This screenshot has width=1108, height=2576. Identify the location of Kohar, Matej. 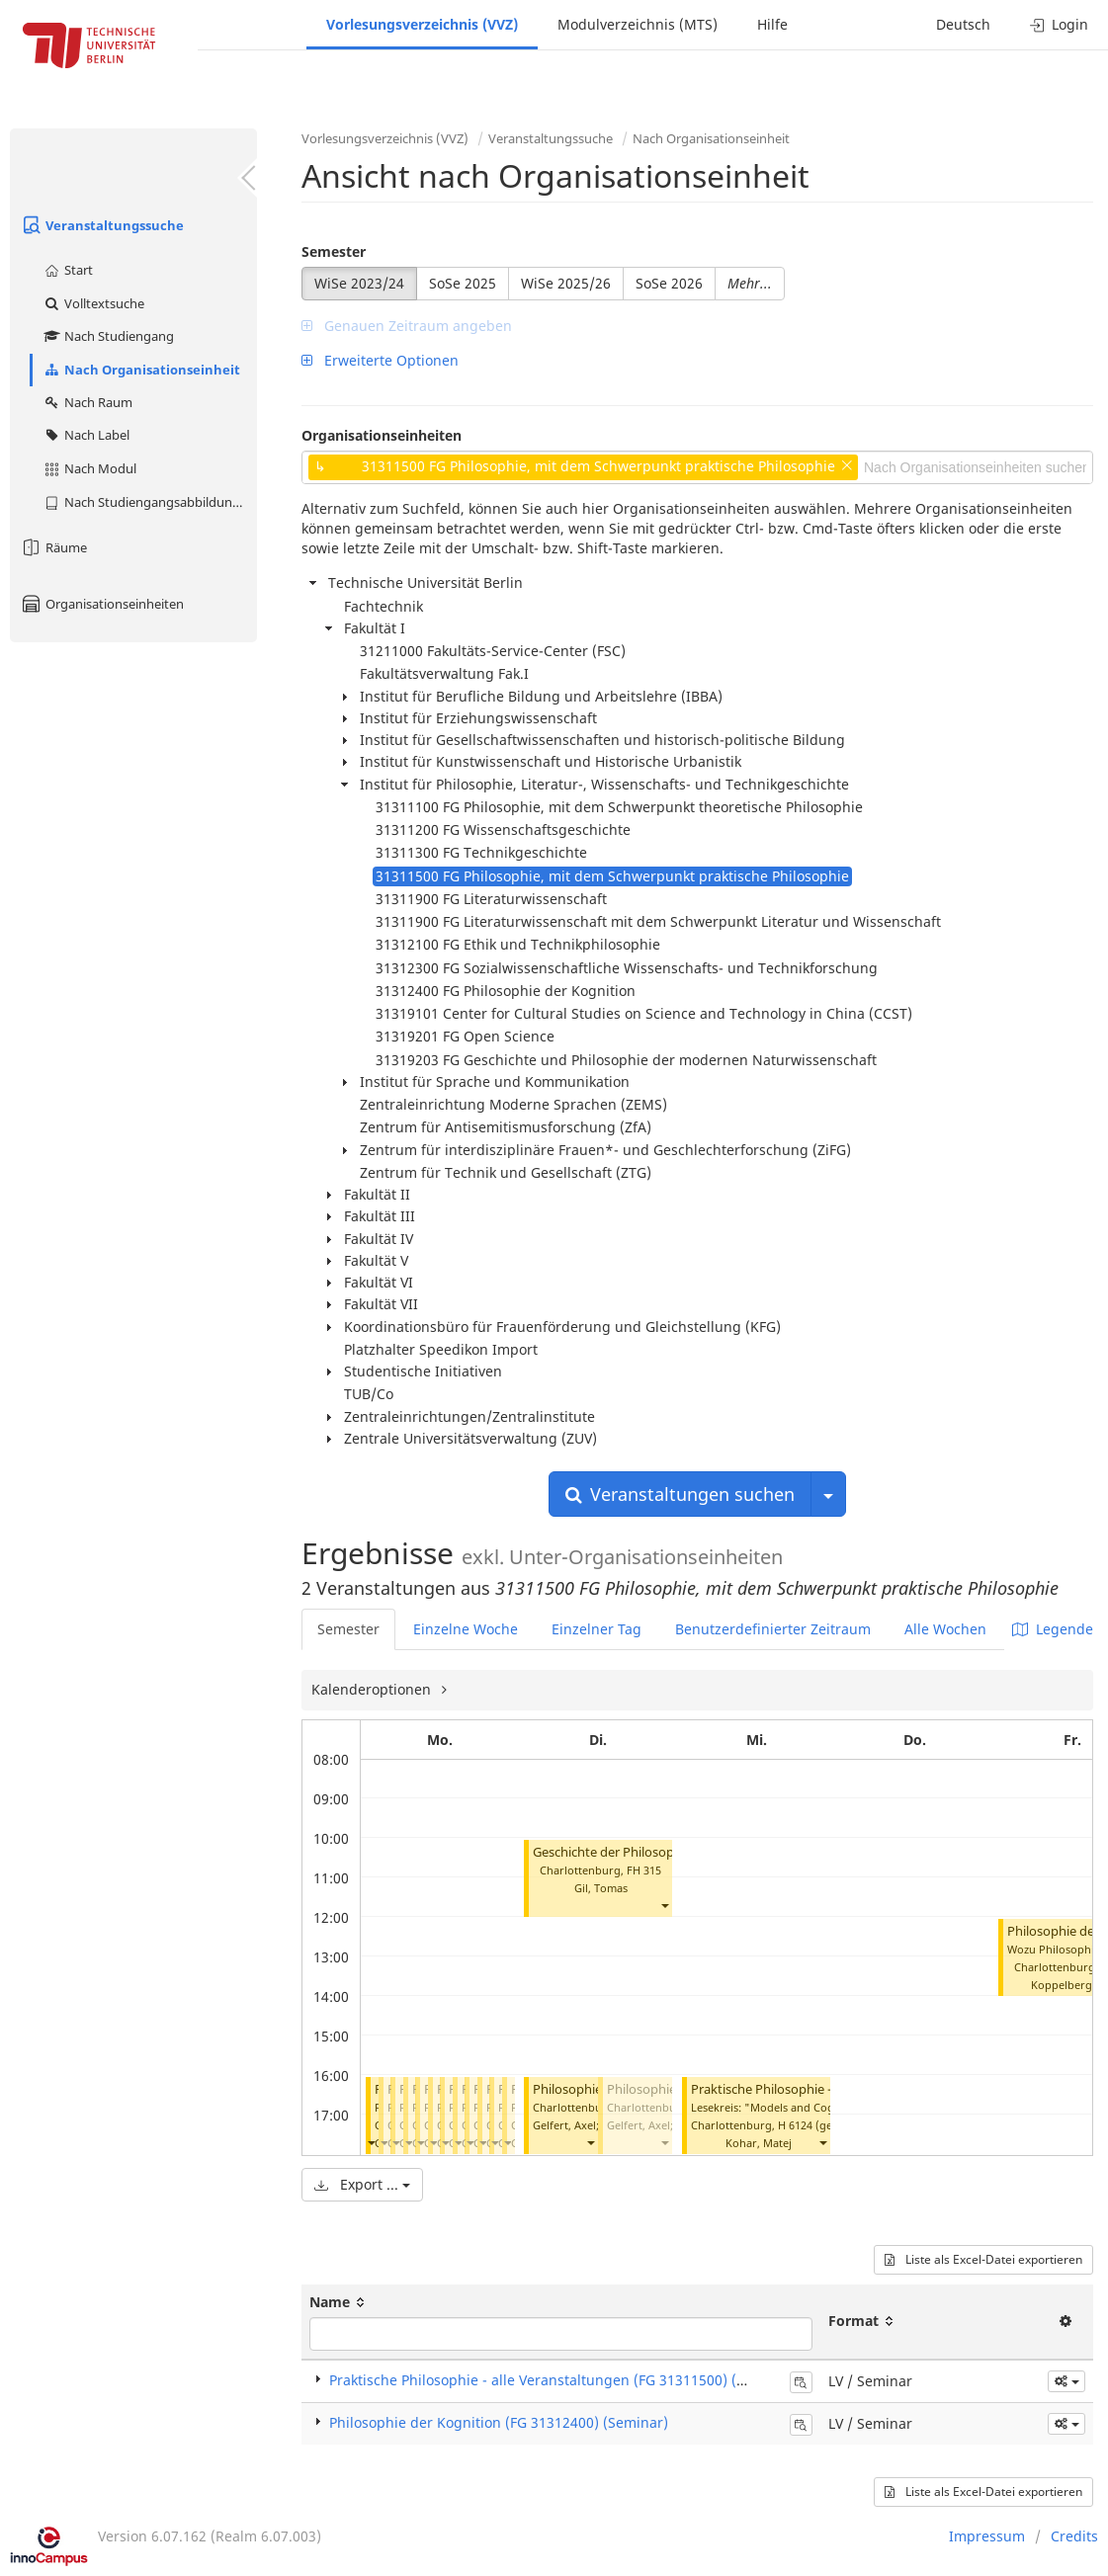
(758, 2142).